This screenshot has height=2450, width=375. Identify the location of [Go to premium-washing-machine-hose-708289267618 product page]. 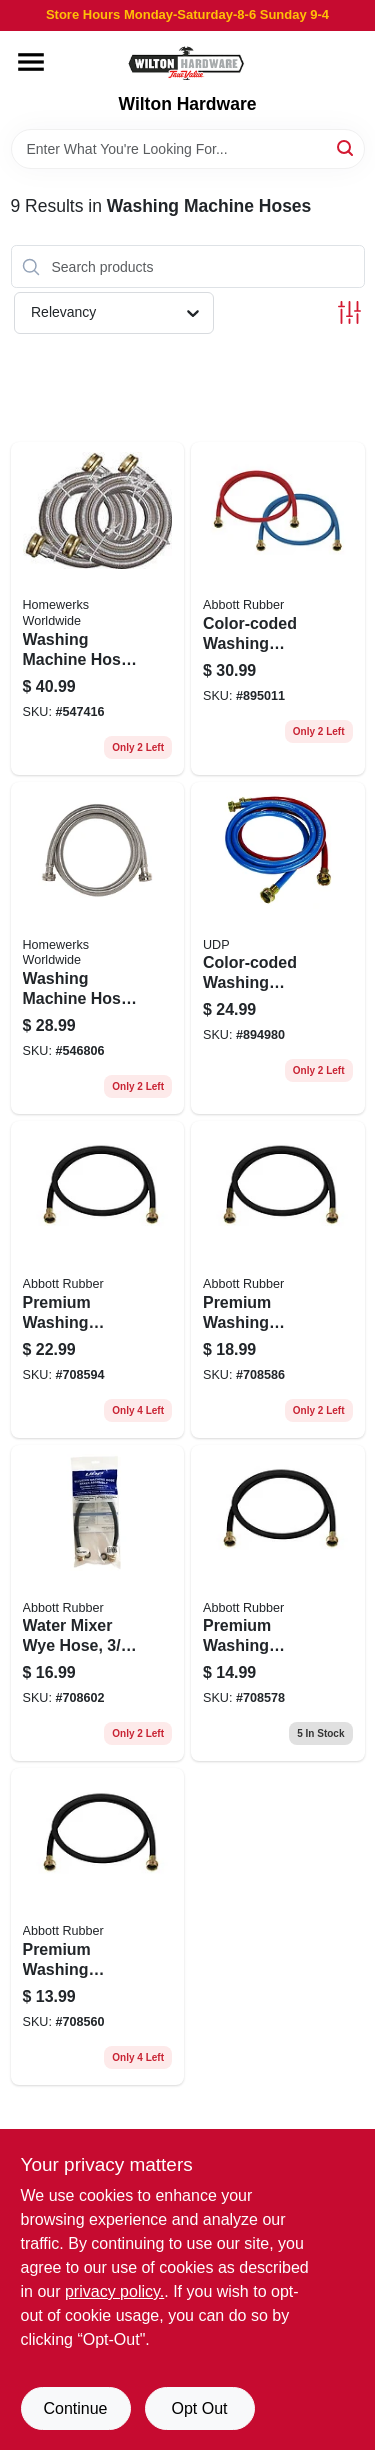
(98, 1279).